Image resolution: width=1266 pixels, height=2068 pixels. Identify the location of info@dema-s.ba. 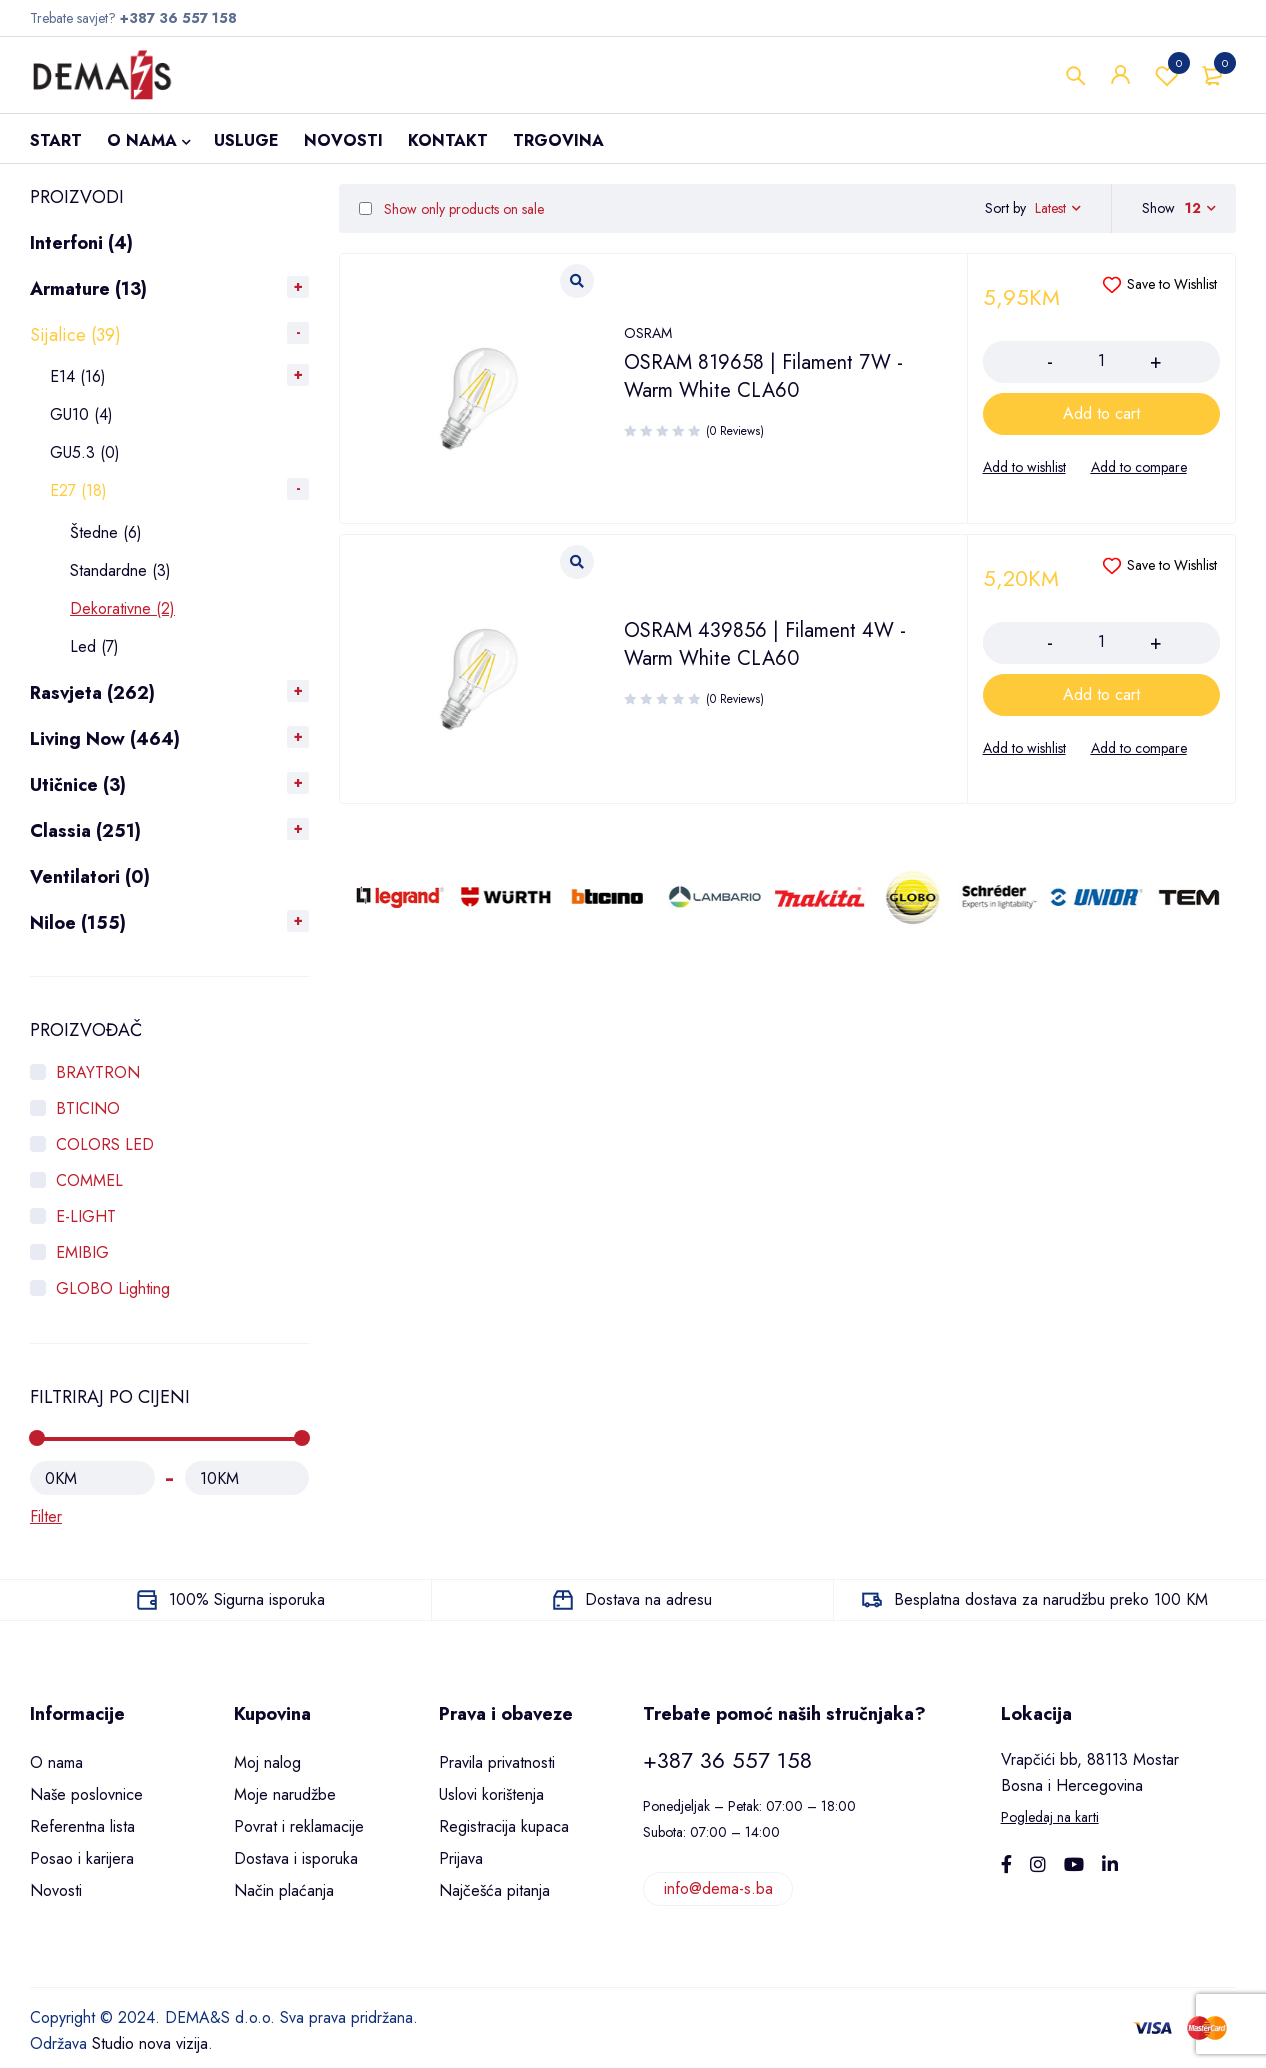
(718, 1888).